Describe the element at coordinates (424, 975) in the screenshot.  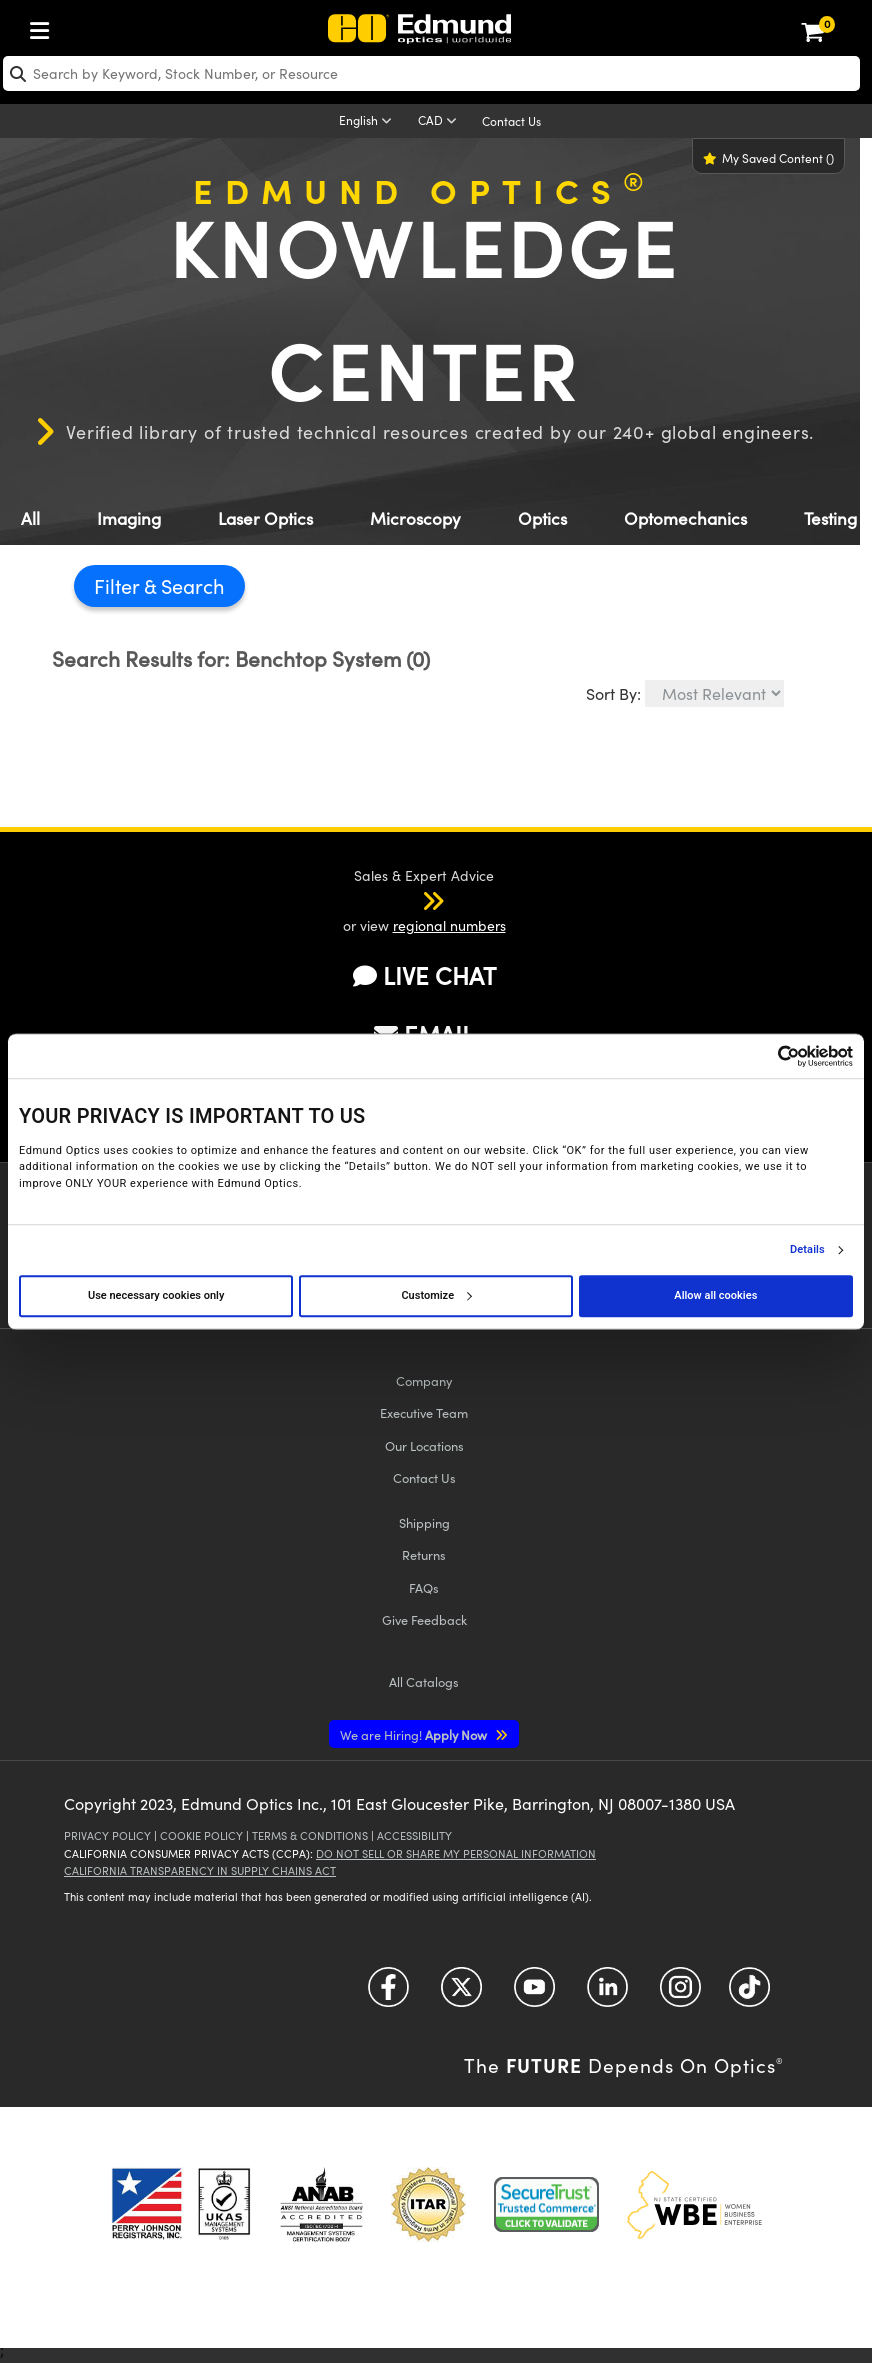
I see `LIVE CHAT [button]` at that location.